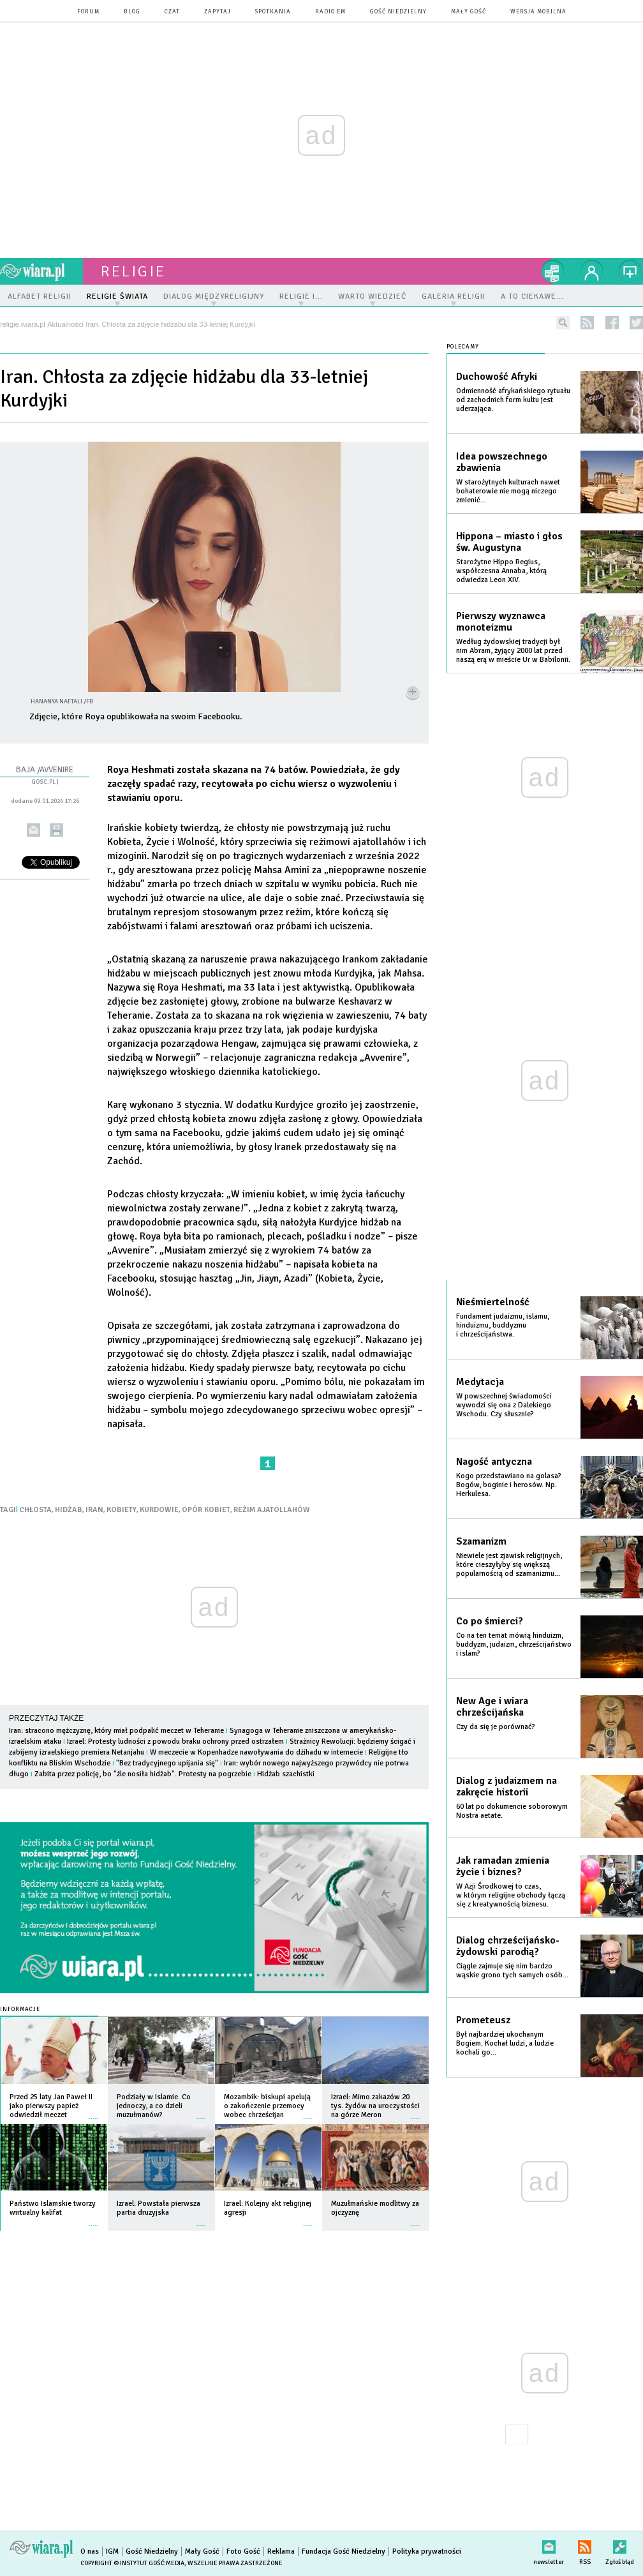  Describe the element at coordinates (167, 1763) in the screenshot. I see `"Bez tradycyjnego upijania się"` at that location.